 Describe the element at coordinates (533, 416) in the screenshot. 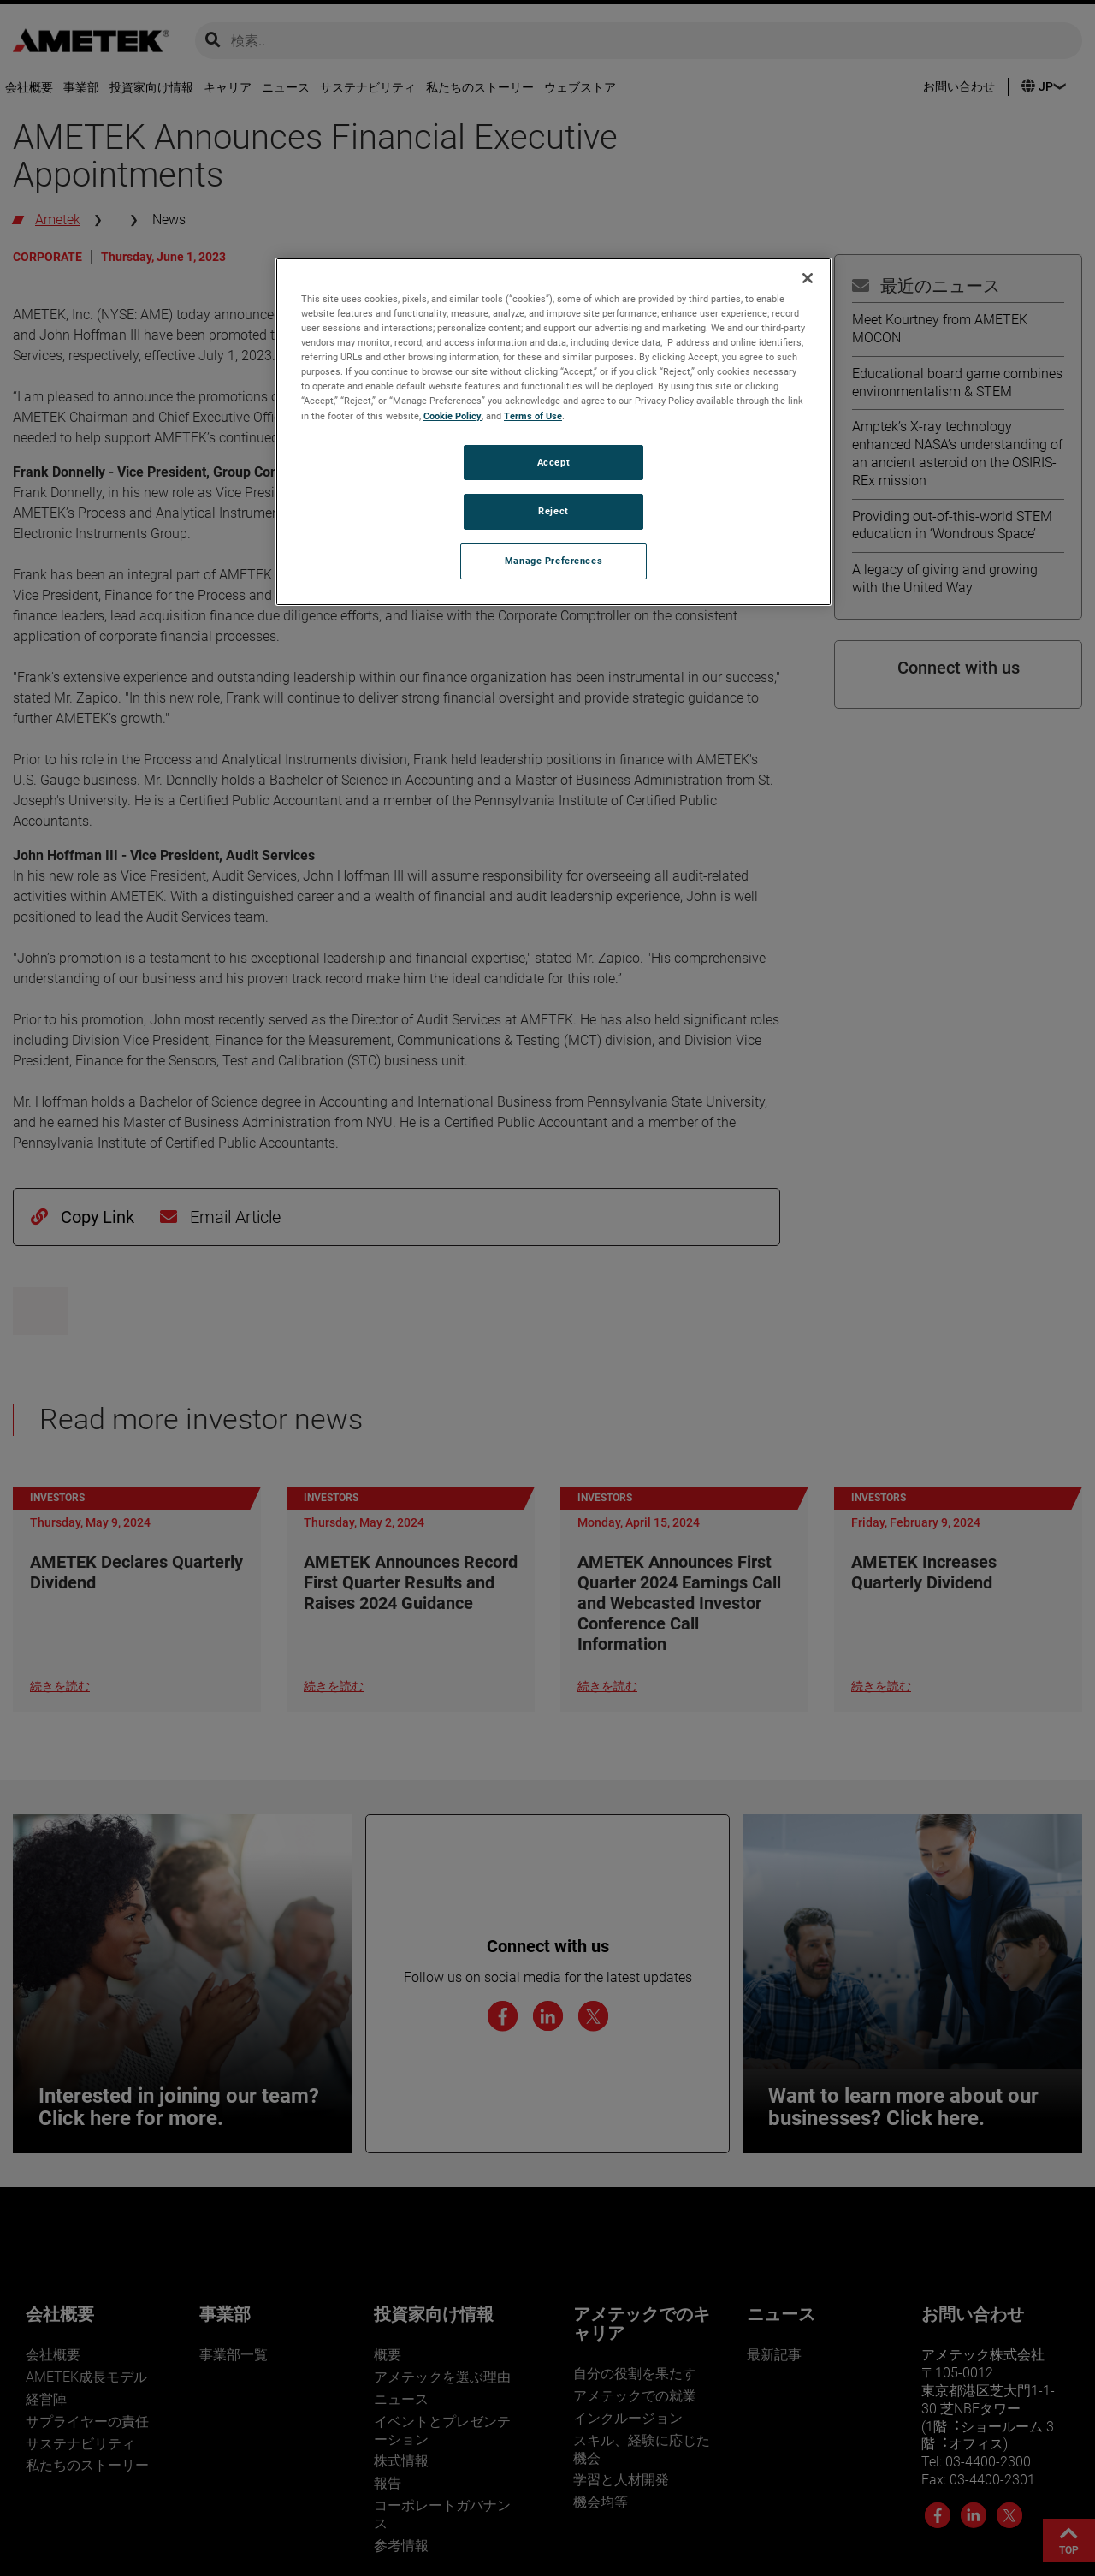

I see `Terms of Use` at that location.